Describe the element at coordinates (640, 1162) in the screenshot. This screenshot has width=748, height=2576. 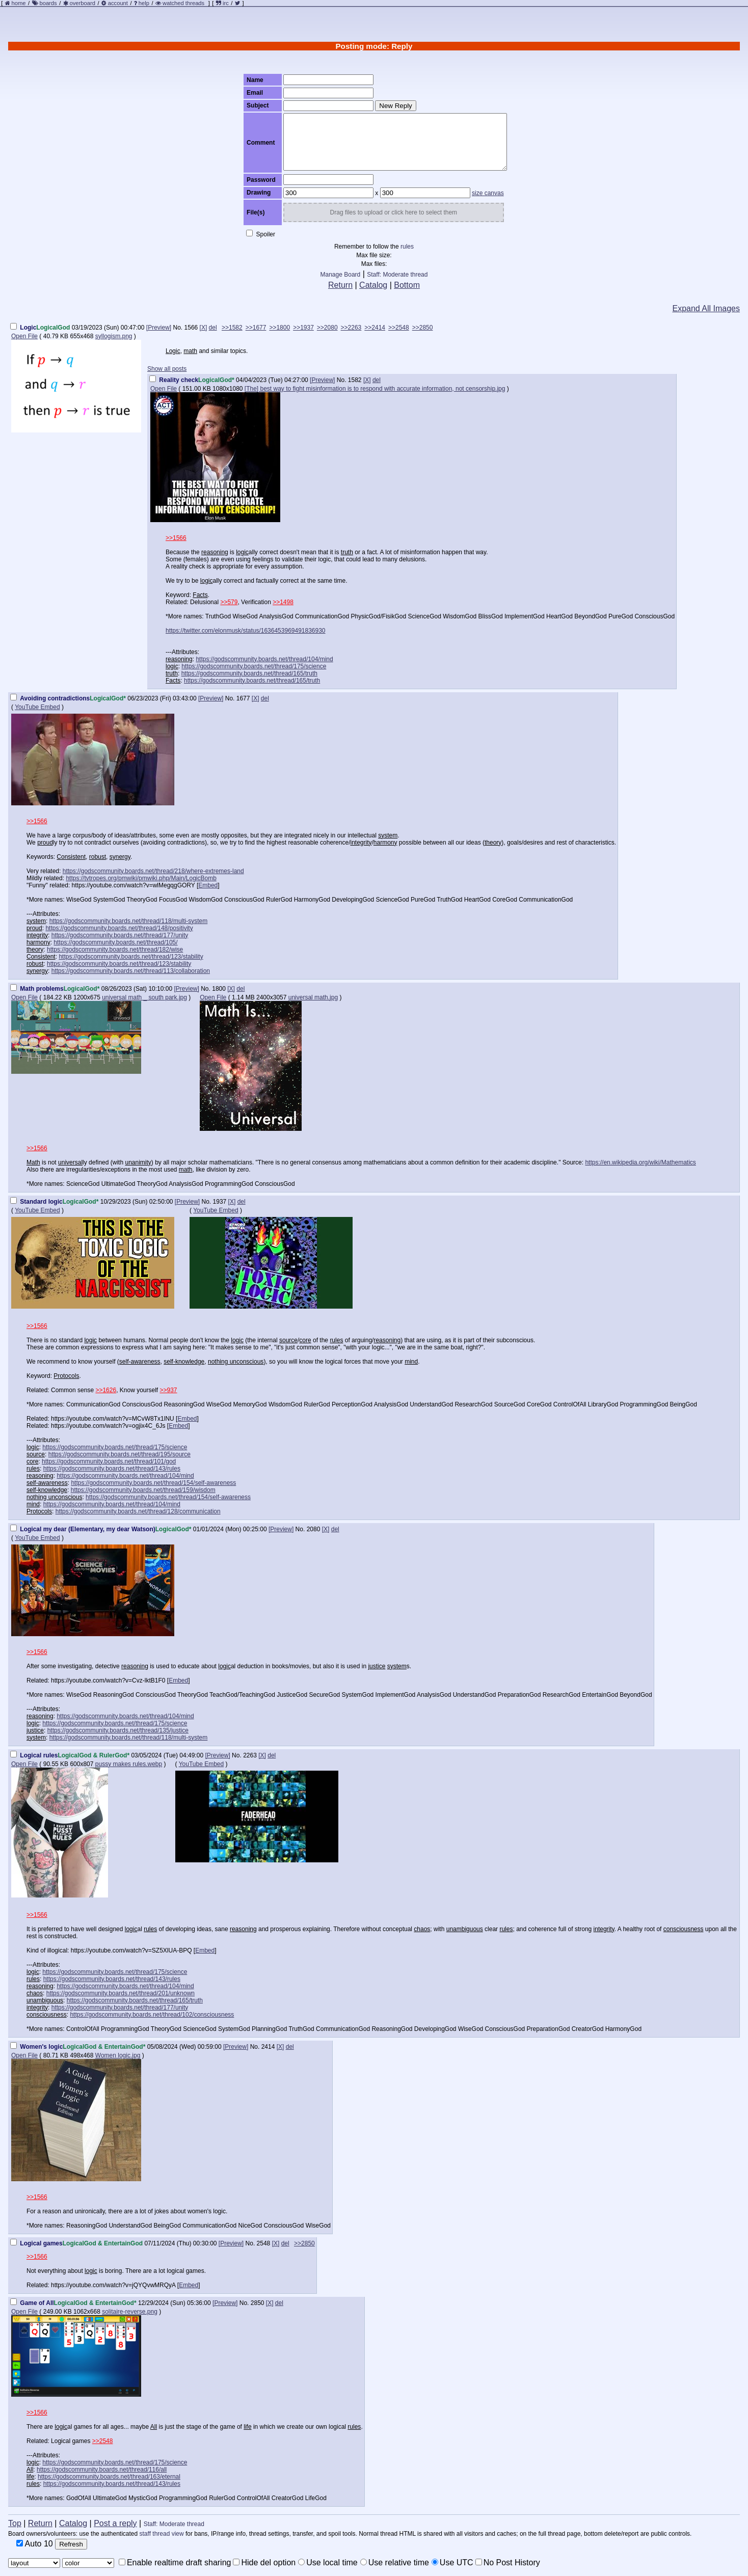
I see `https://en.wikipedia.org/wiki/Mathematics` at that location.